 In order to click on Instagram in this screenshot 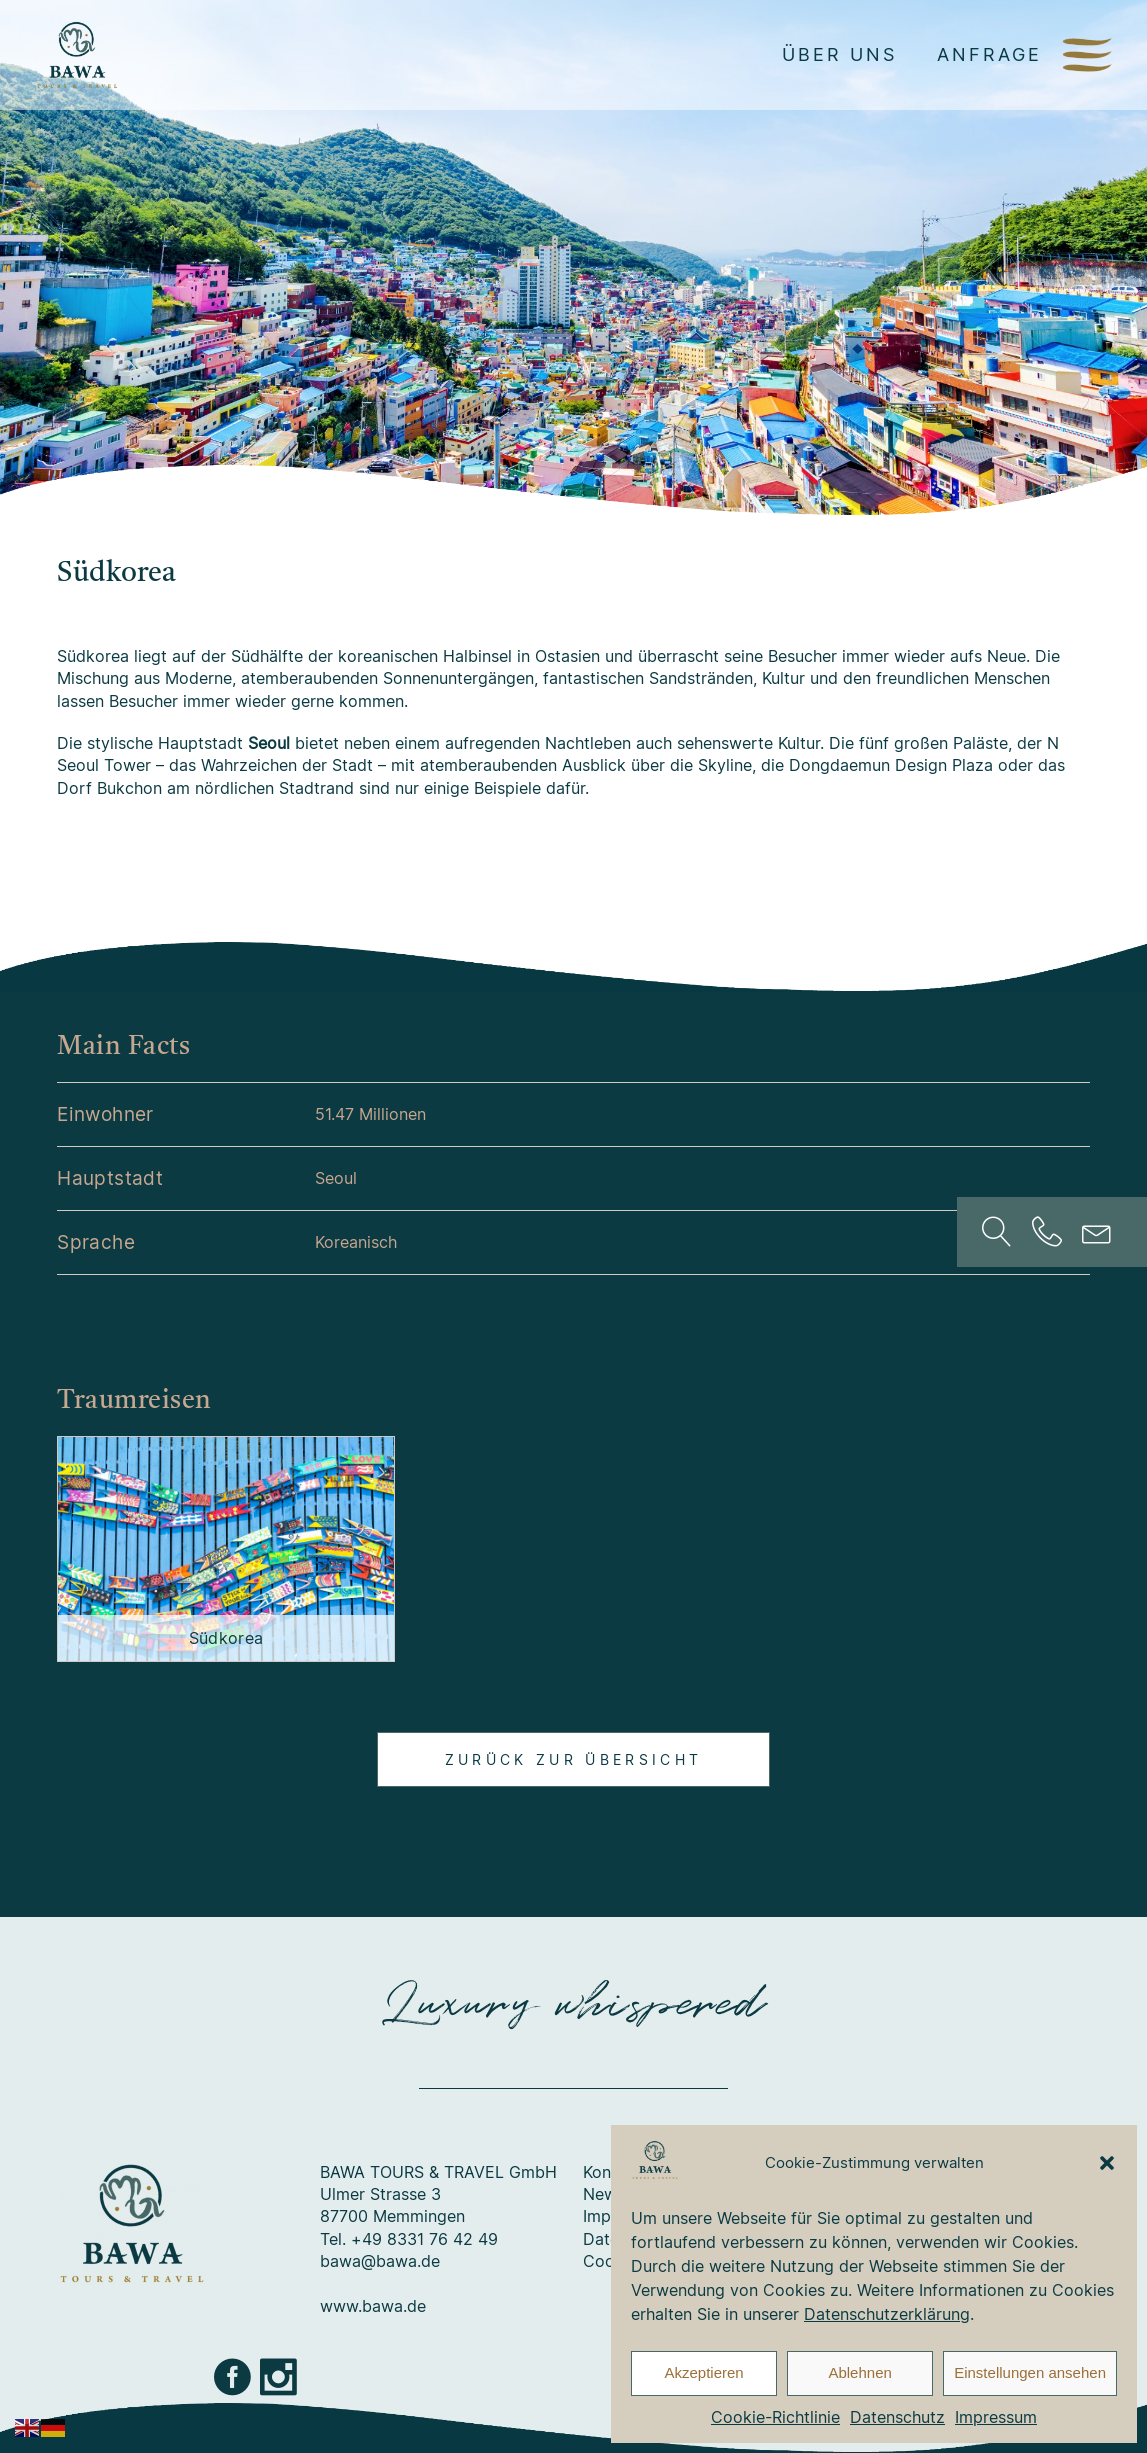, I will do `click(280, 2377)`.